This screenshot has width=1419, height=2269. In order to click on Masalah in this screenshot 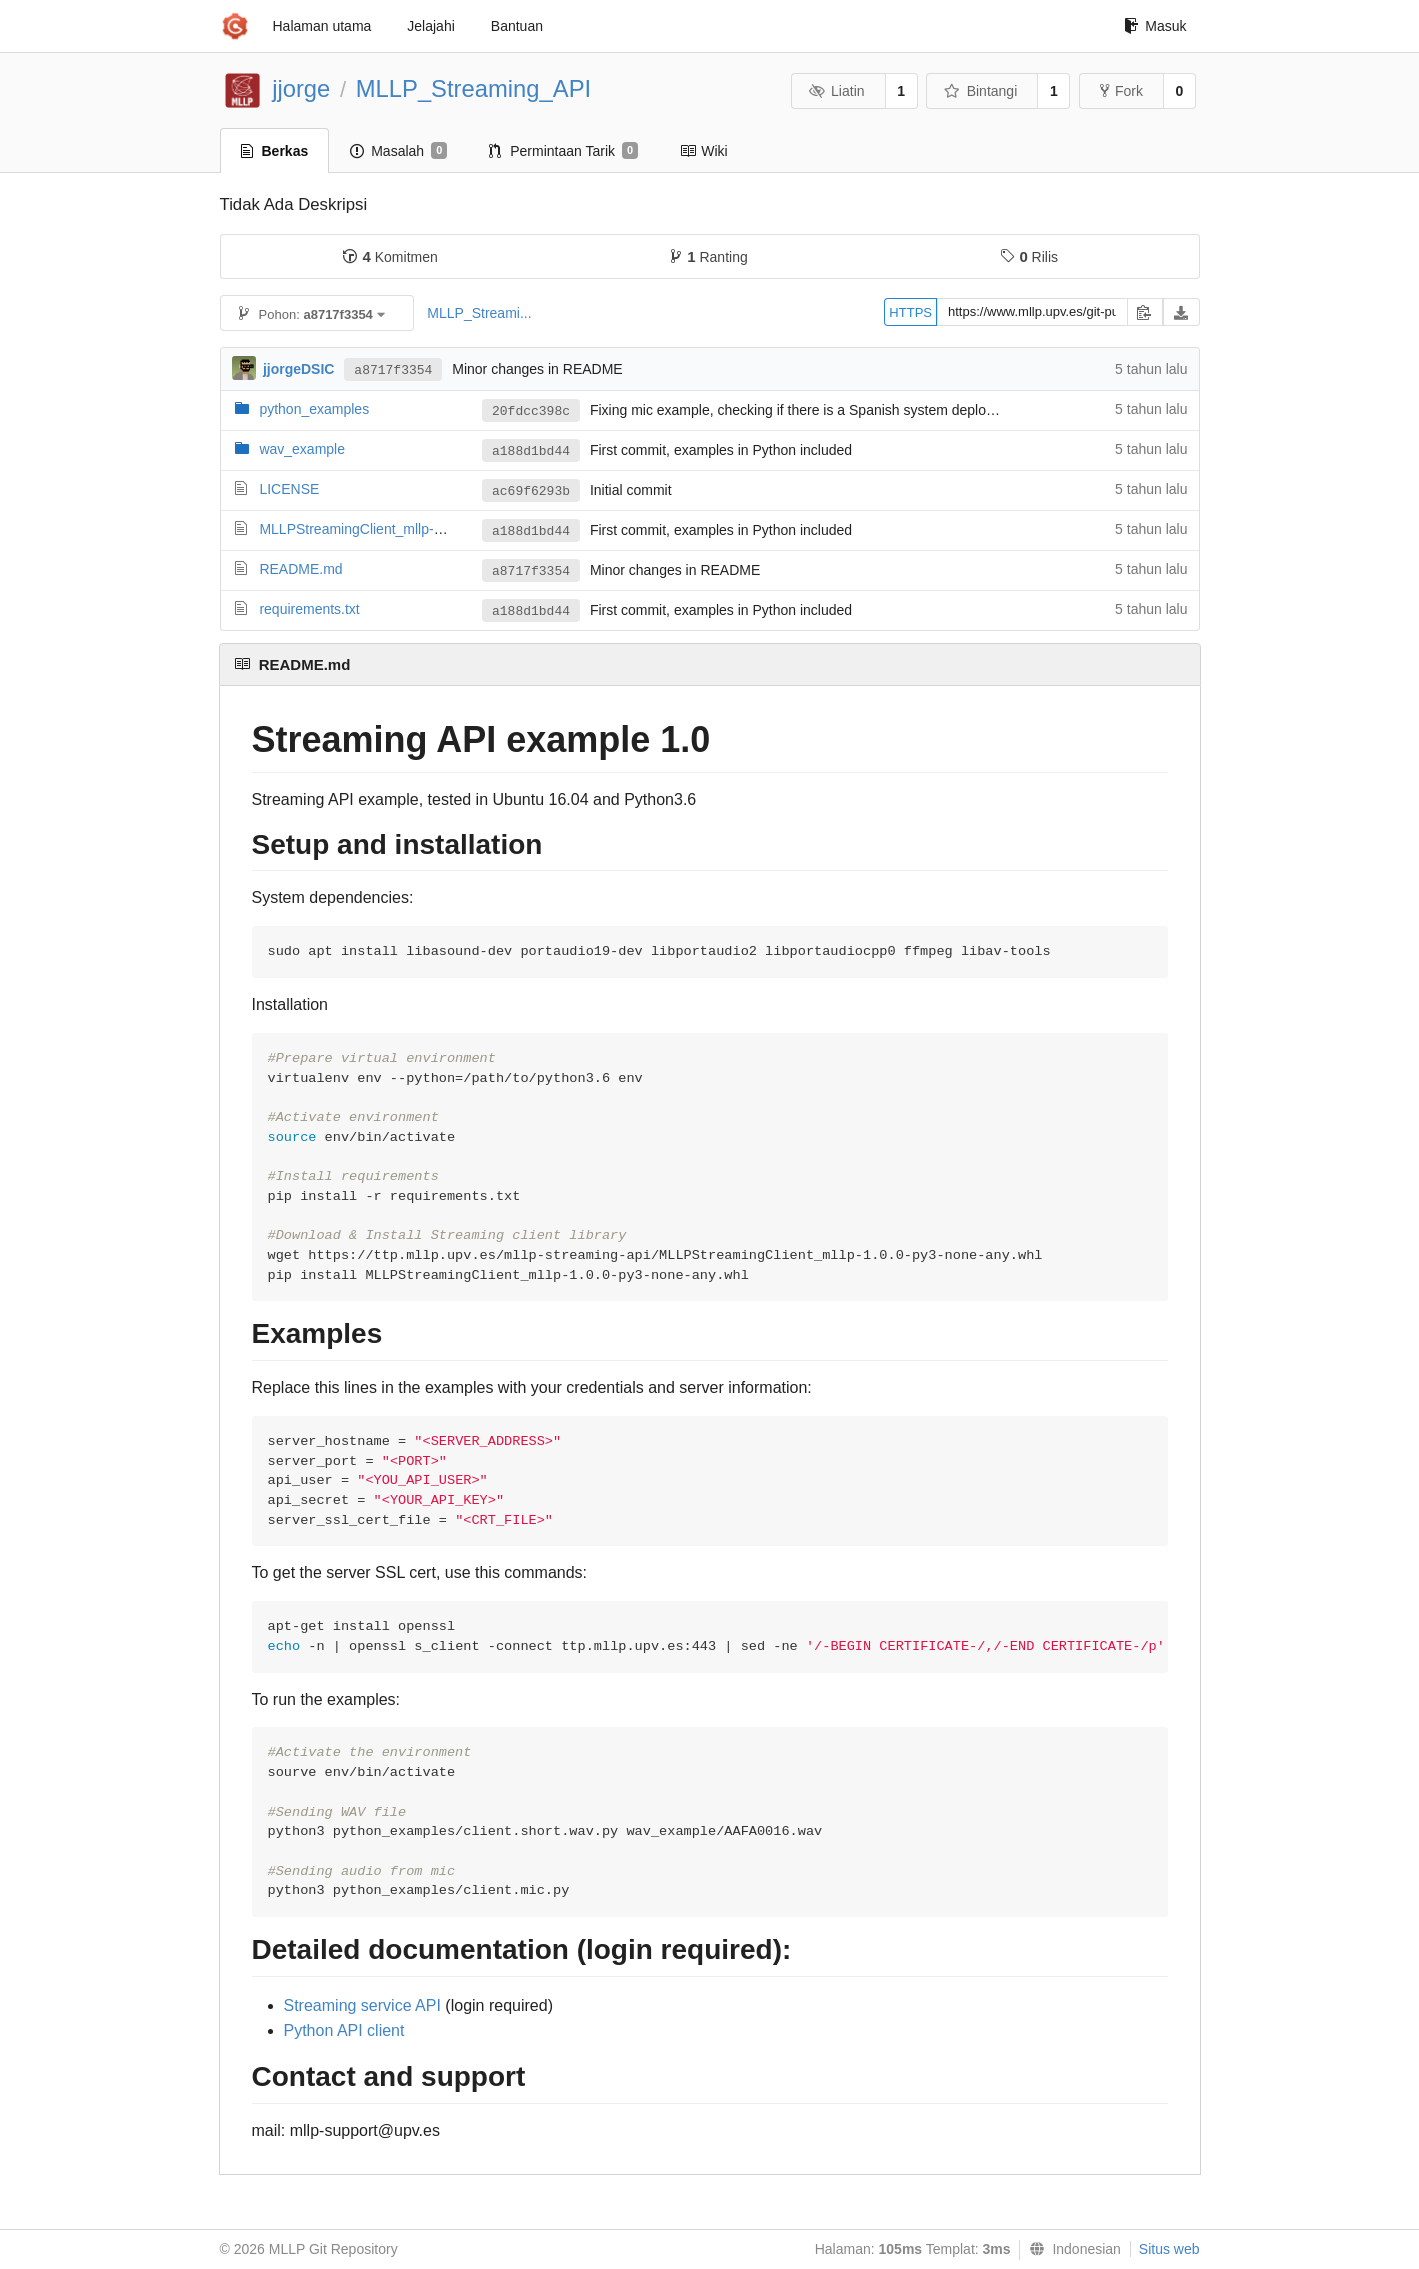, I will do `click(398, 151)`.